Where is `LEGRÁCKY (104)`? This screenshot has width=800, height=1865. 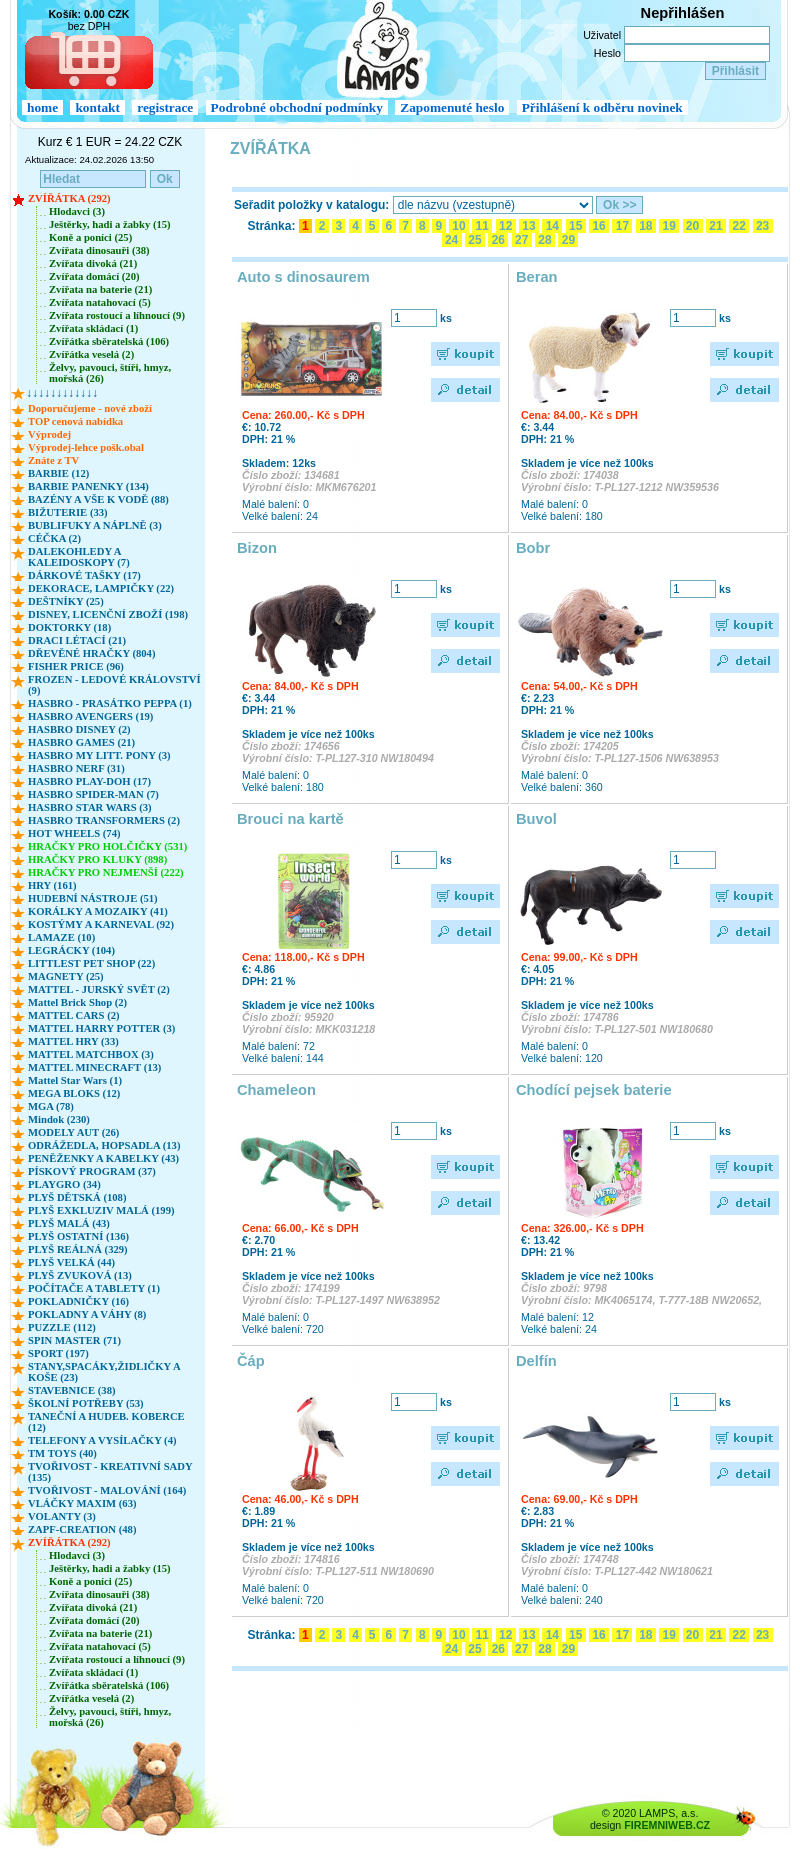 LEGRÁCKY (104) is located at coordinates (71, 950).